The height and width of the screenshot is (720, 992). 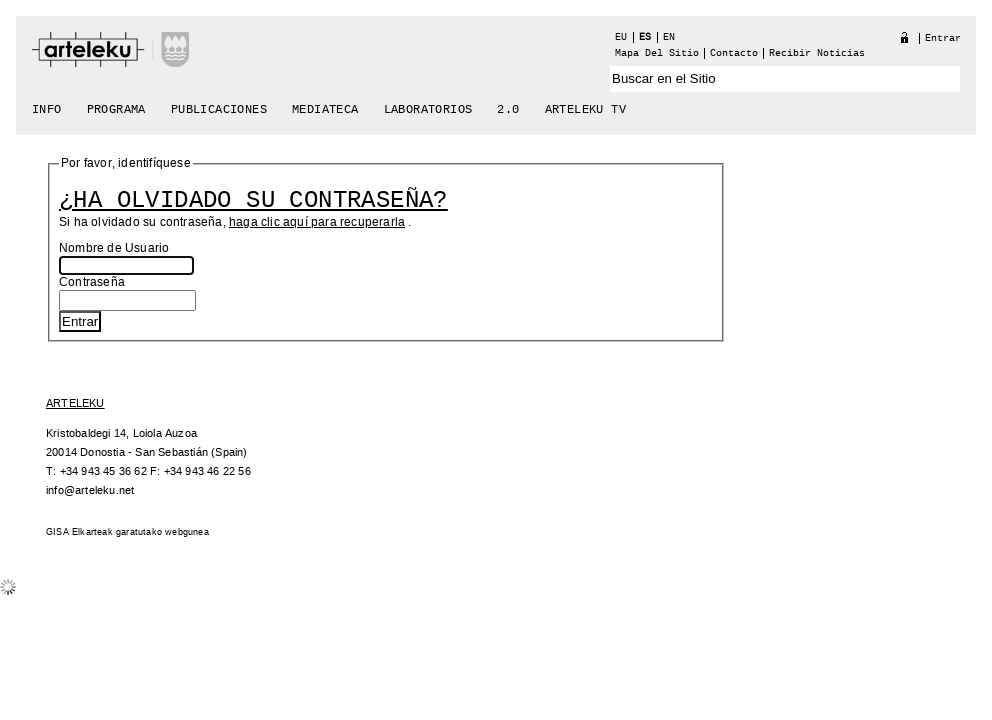 I want to click on Nombre de Usuario, so click(x=114, y=248).